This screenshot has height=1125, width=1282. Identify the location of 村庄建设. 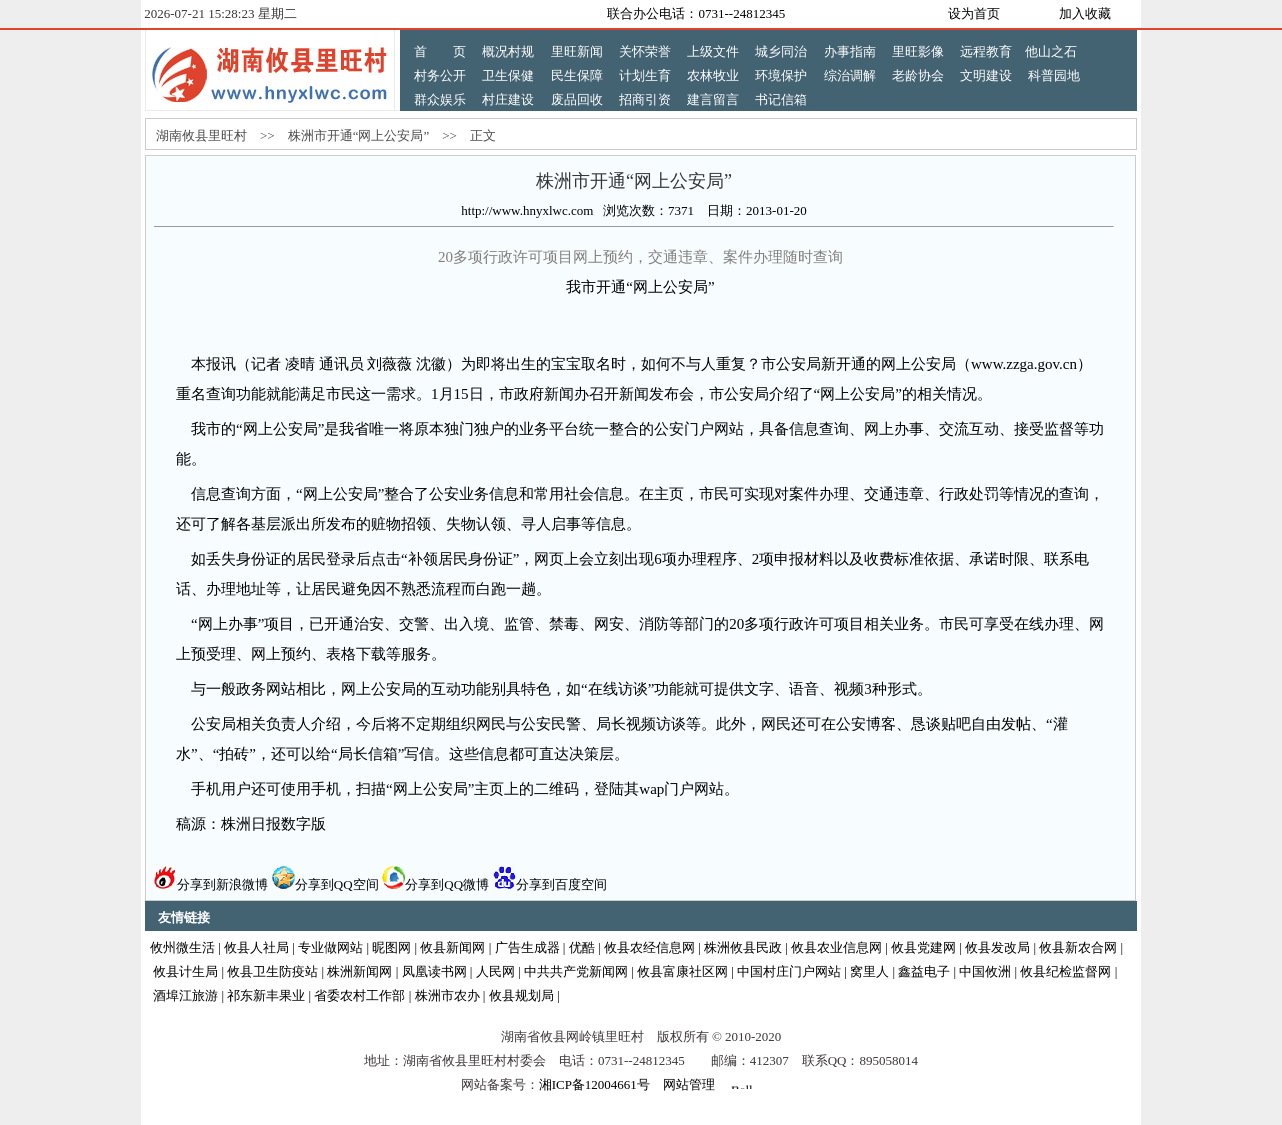
(508, 99).